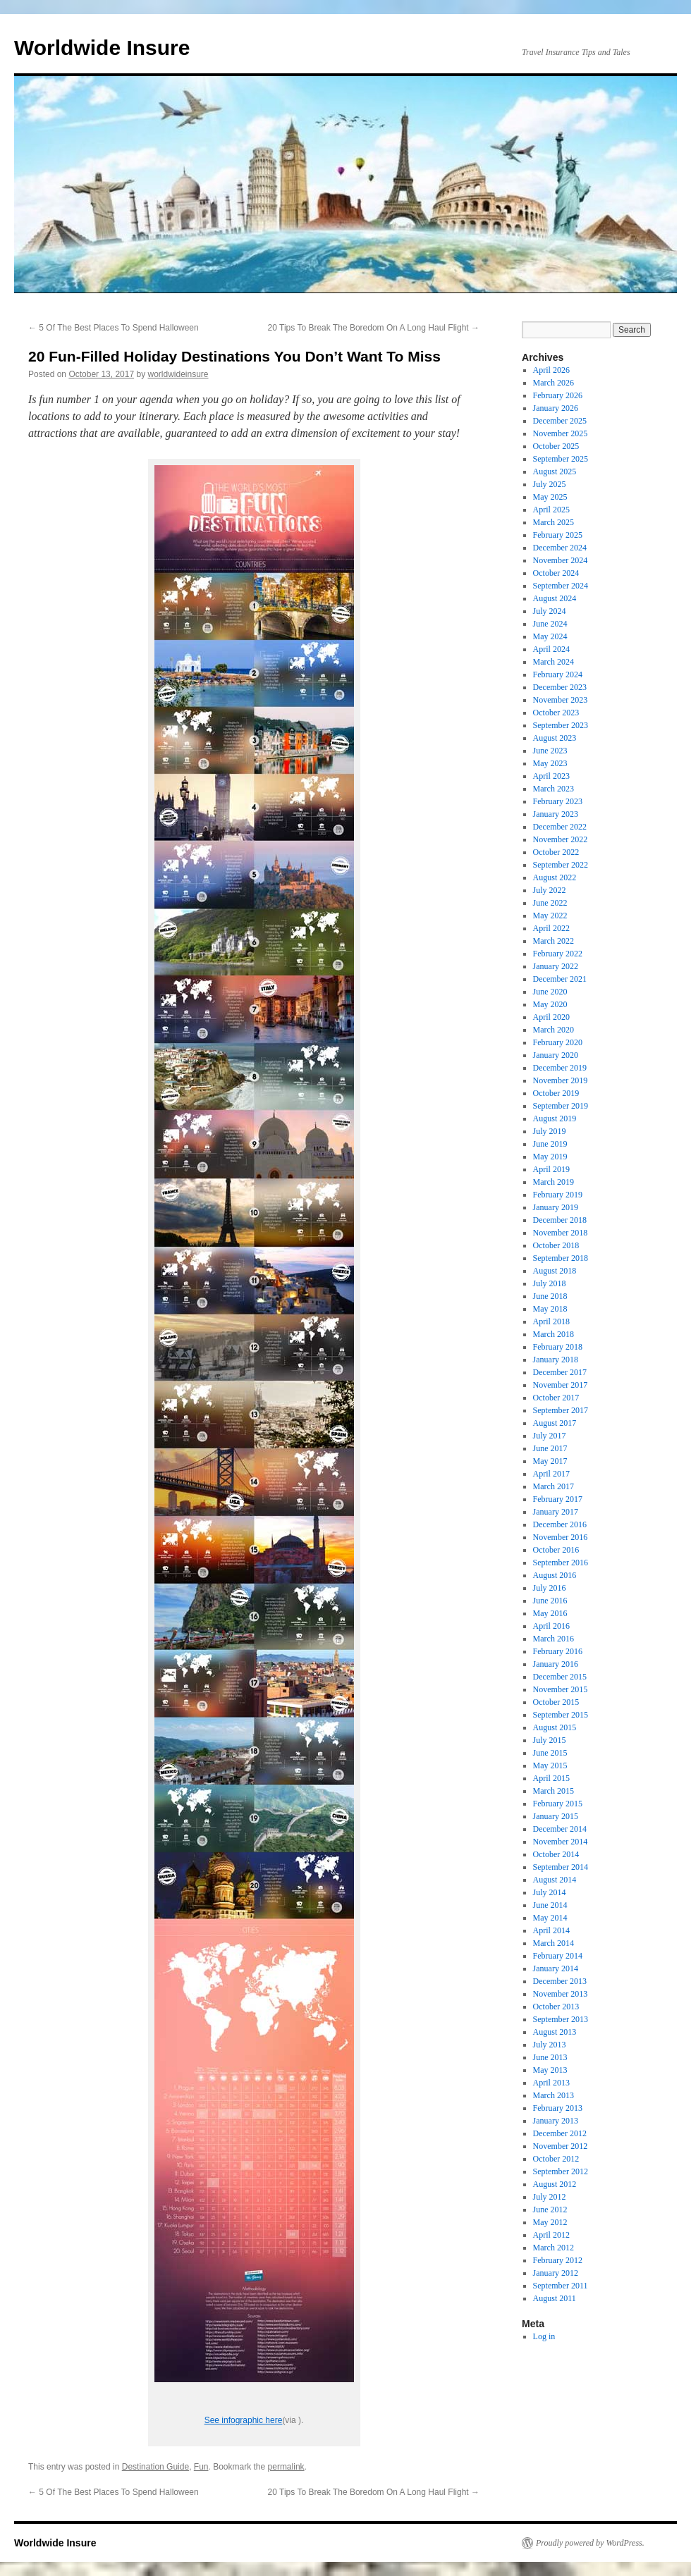 The width and height of the screenshot is (691, 2576). Describe the element at coordinates (555, 408) in the screenshot. I see `January 2026` at that location.